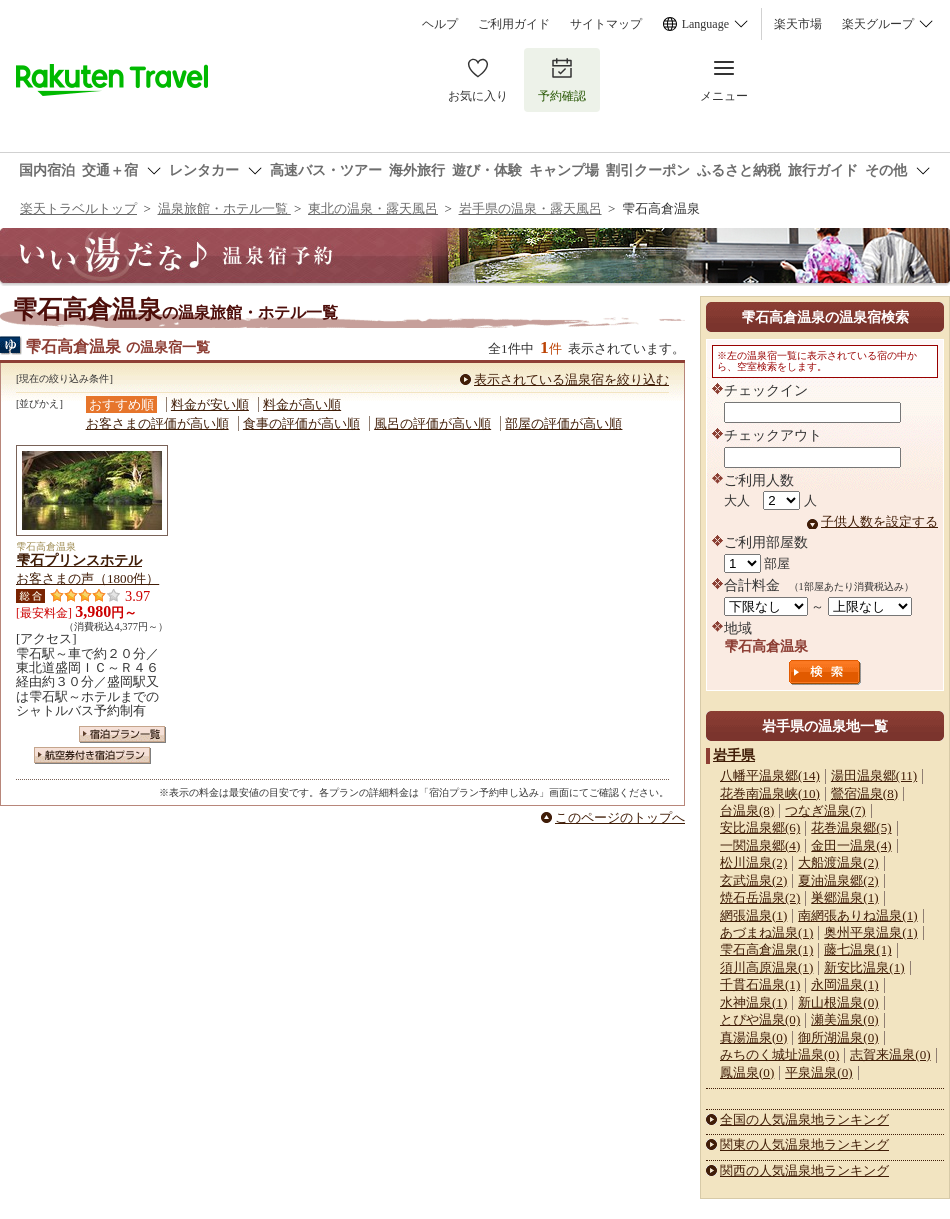 The width and height of the screenshot is (950, 1219). Describe the element at coordinates (818, 1072) in the screenshot. I see `平泉温泉(0)` at that location.